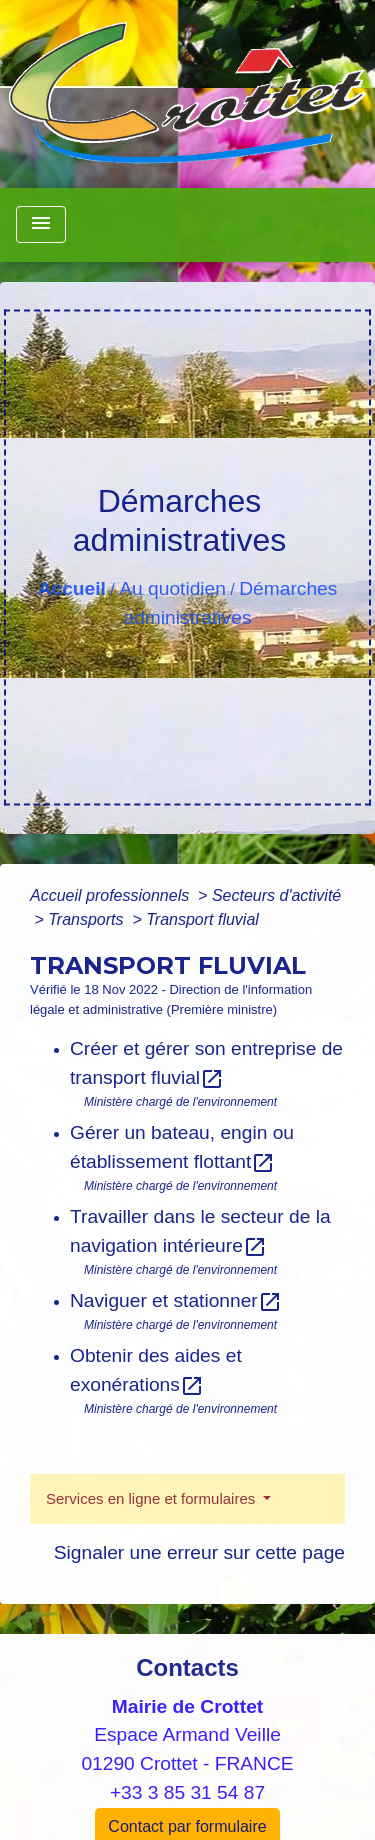  What do you see at coordinates (112, 895) in the screenshot?
I see `Accueil professionnels` at bounding box center [112, 895].